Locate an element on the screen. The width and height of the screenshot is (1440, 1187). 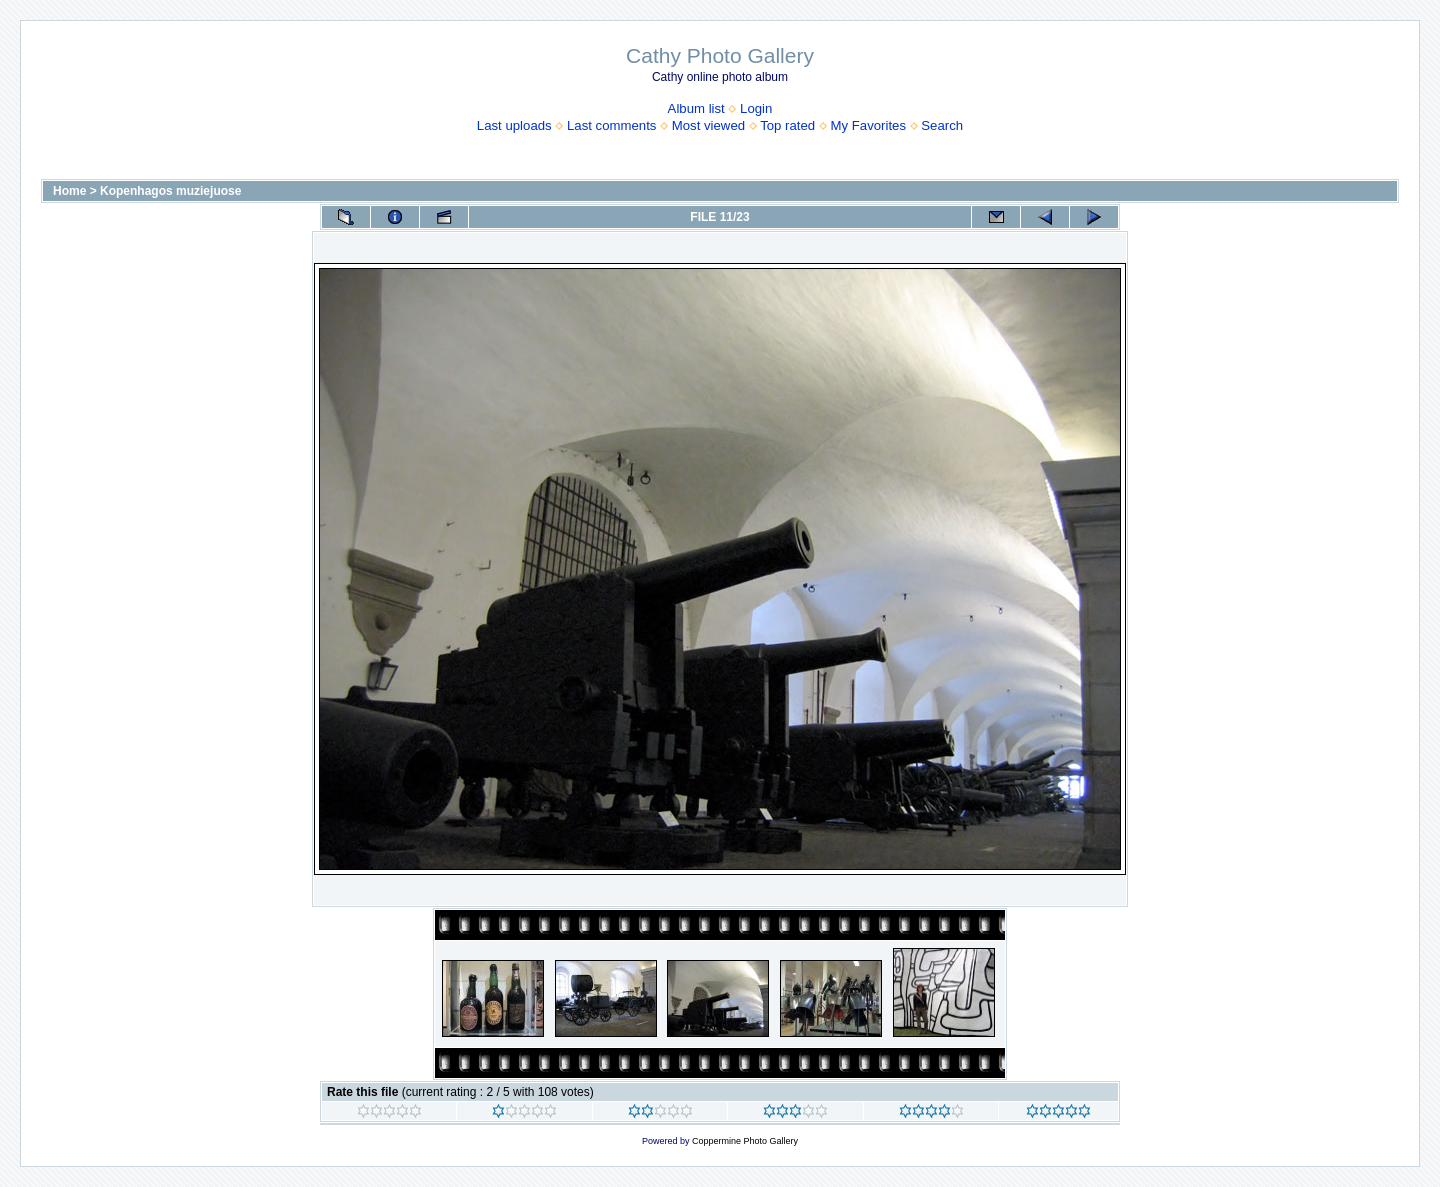
Kopenhagos muziejuose is located at coordinates (170, 191).